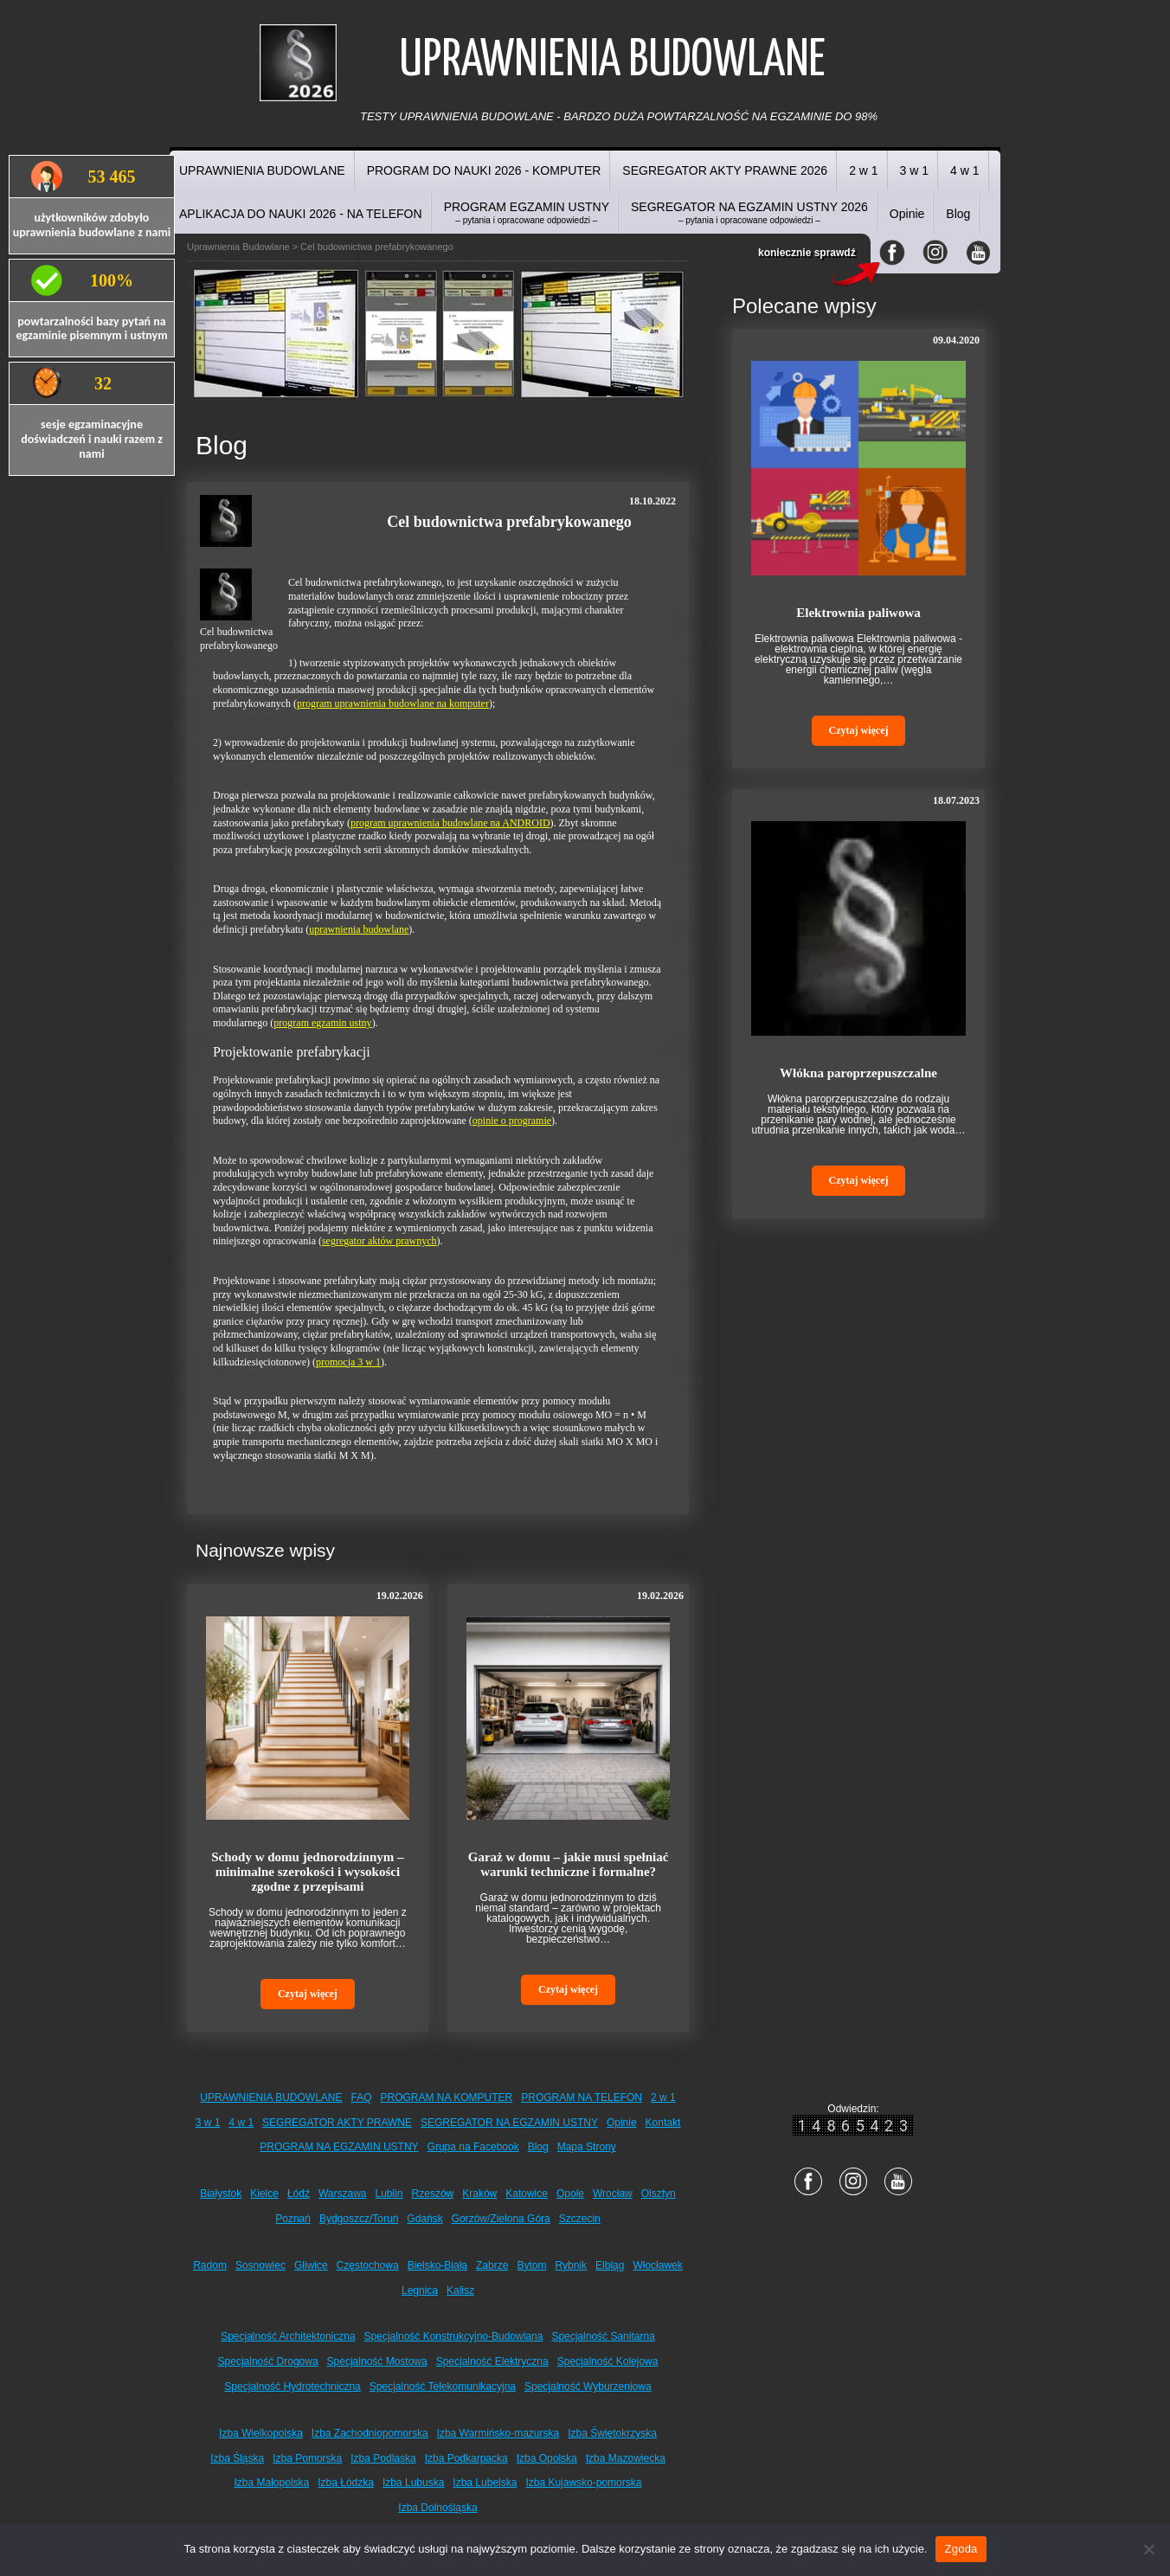 This screenshot has width=1170, height=2576. What do you see at coordinates (613, 2193) in the screenshot?
I see `Wrocław` at bounding box center [613, 2193].